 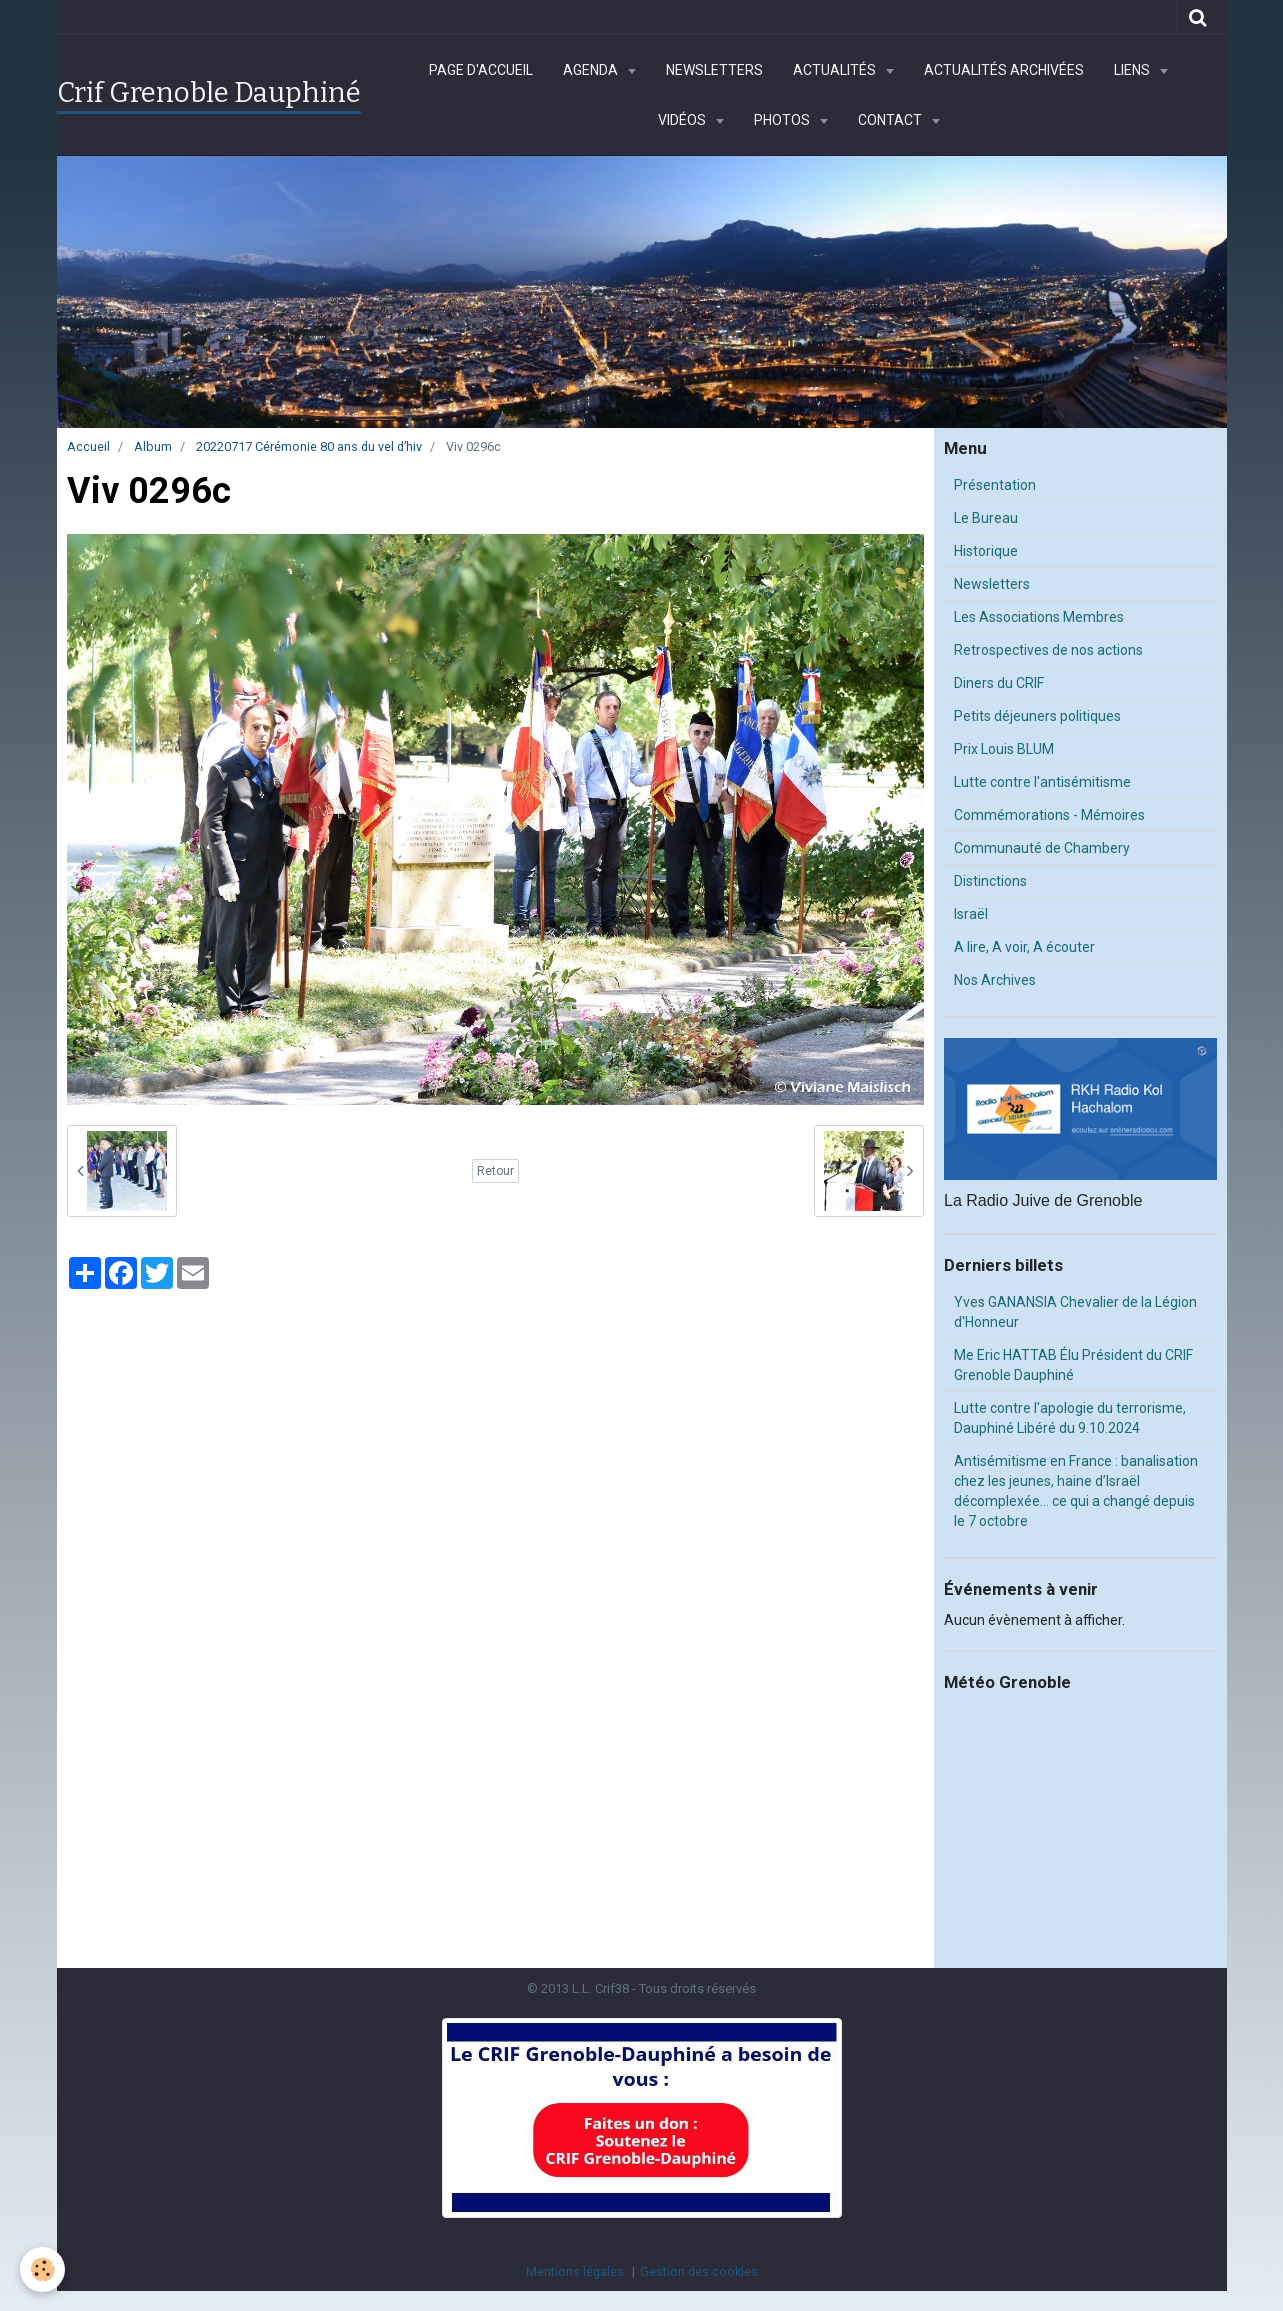 I want to click on Mentions légales, so click(x=575, y=2271).